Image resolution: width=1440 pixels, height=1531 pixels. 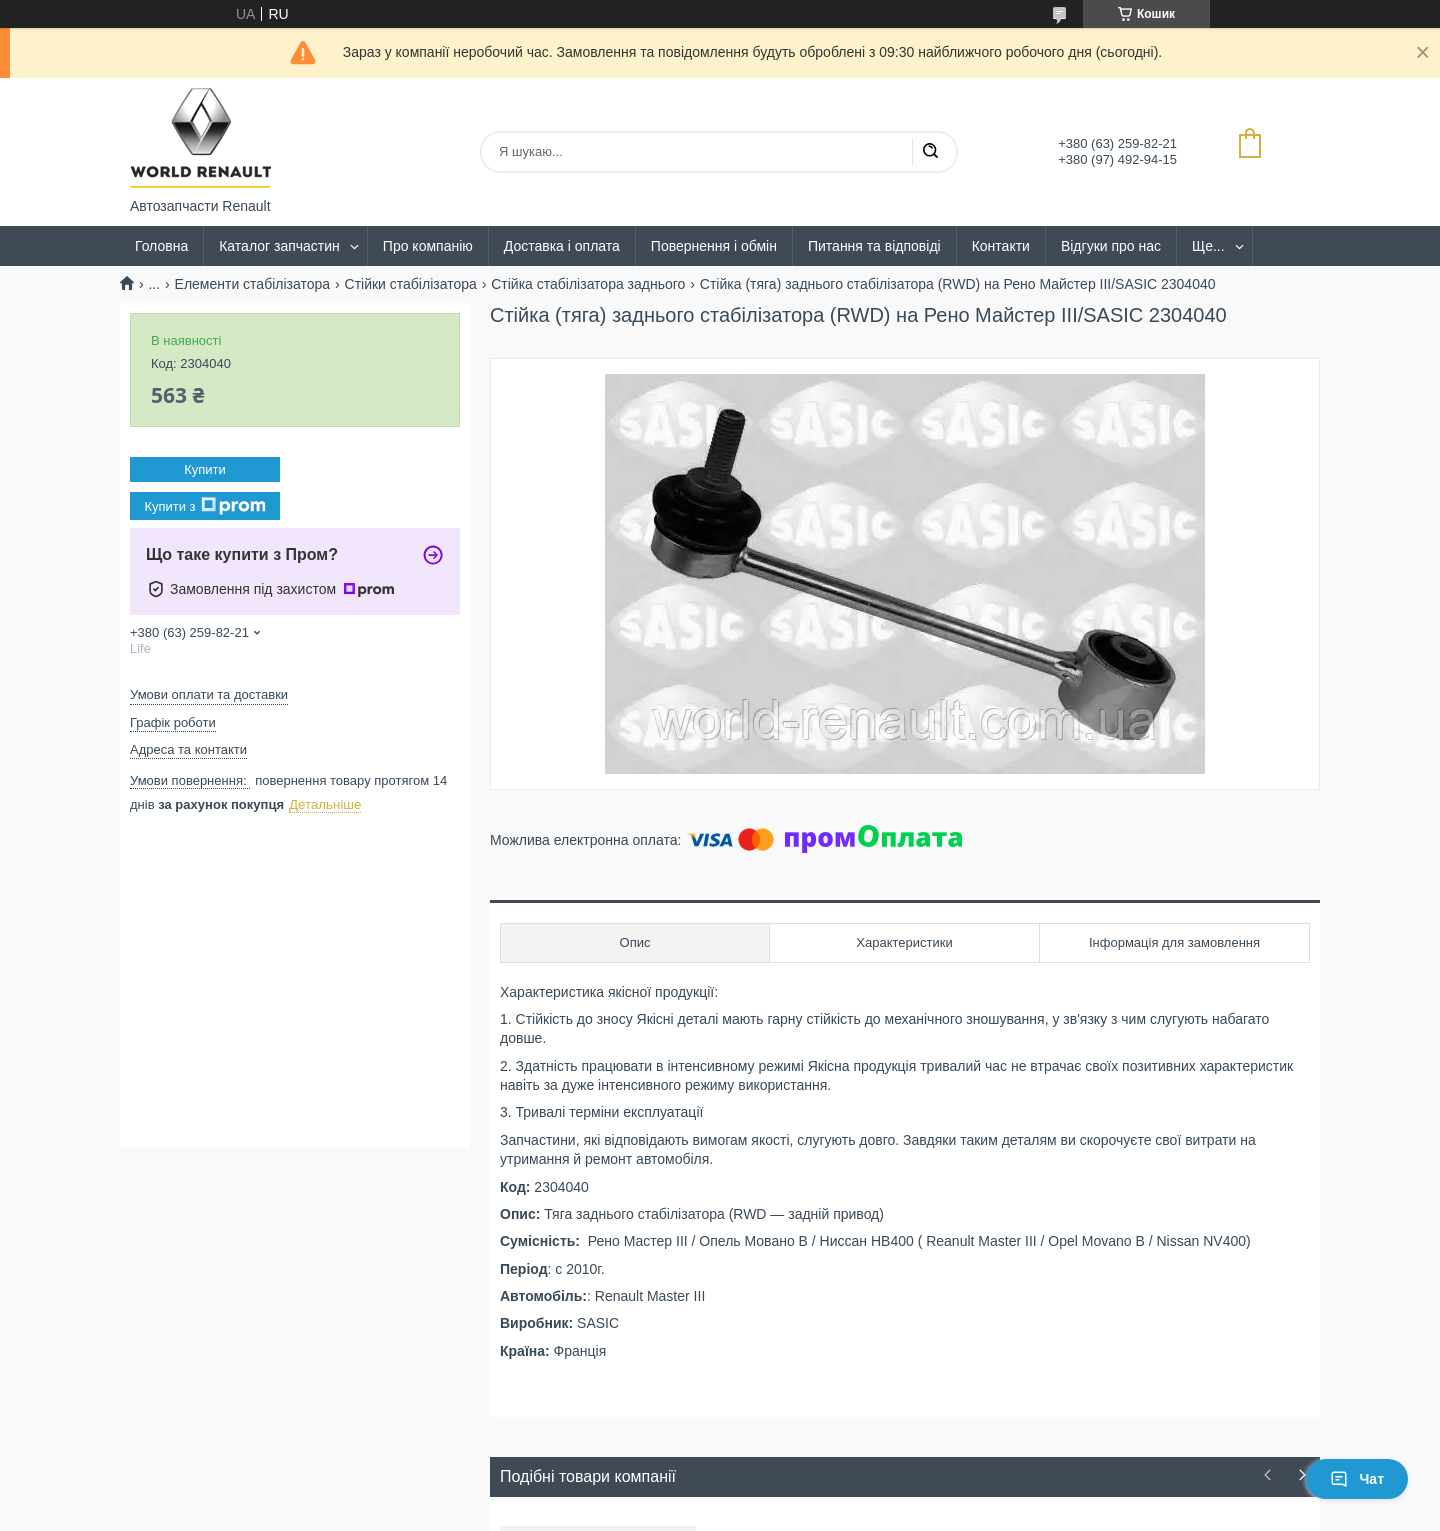 What do you see at coordinates (874, 246) in the screenshot?
I see `Питання та відповіді` at bounding box center [874, 246].